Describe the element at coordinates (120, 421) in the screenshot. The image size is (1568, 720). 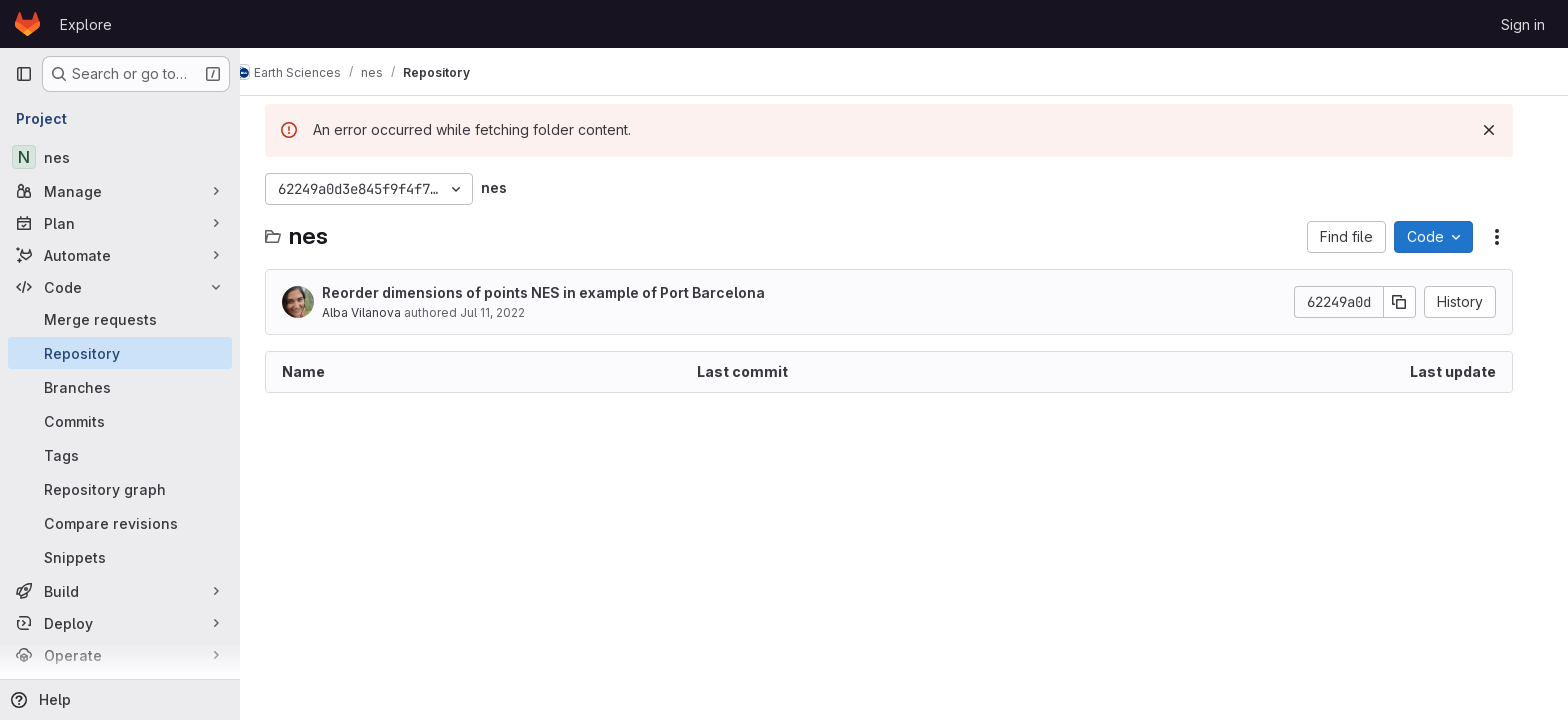
I see `[Commits]` at that location.